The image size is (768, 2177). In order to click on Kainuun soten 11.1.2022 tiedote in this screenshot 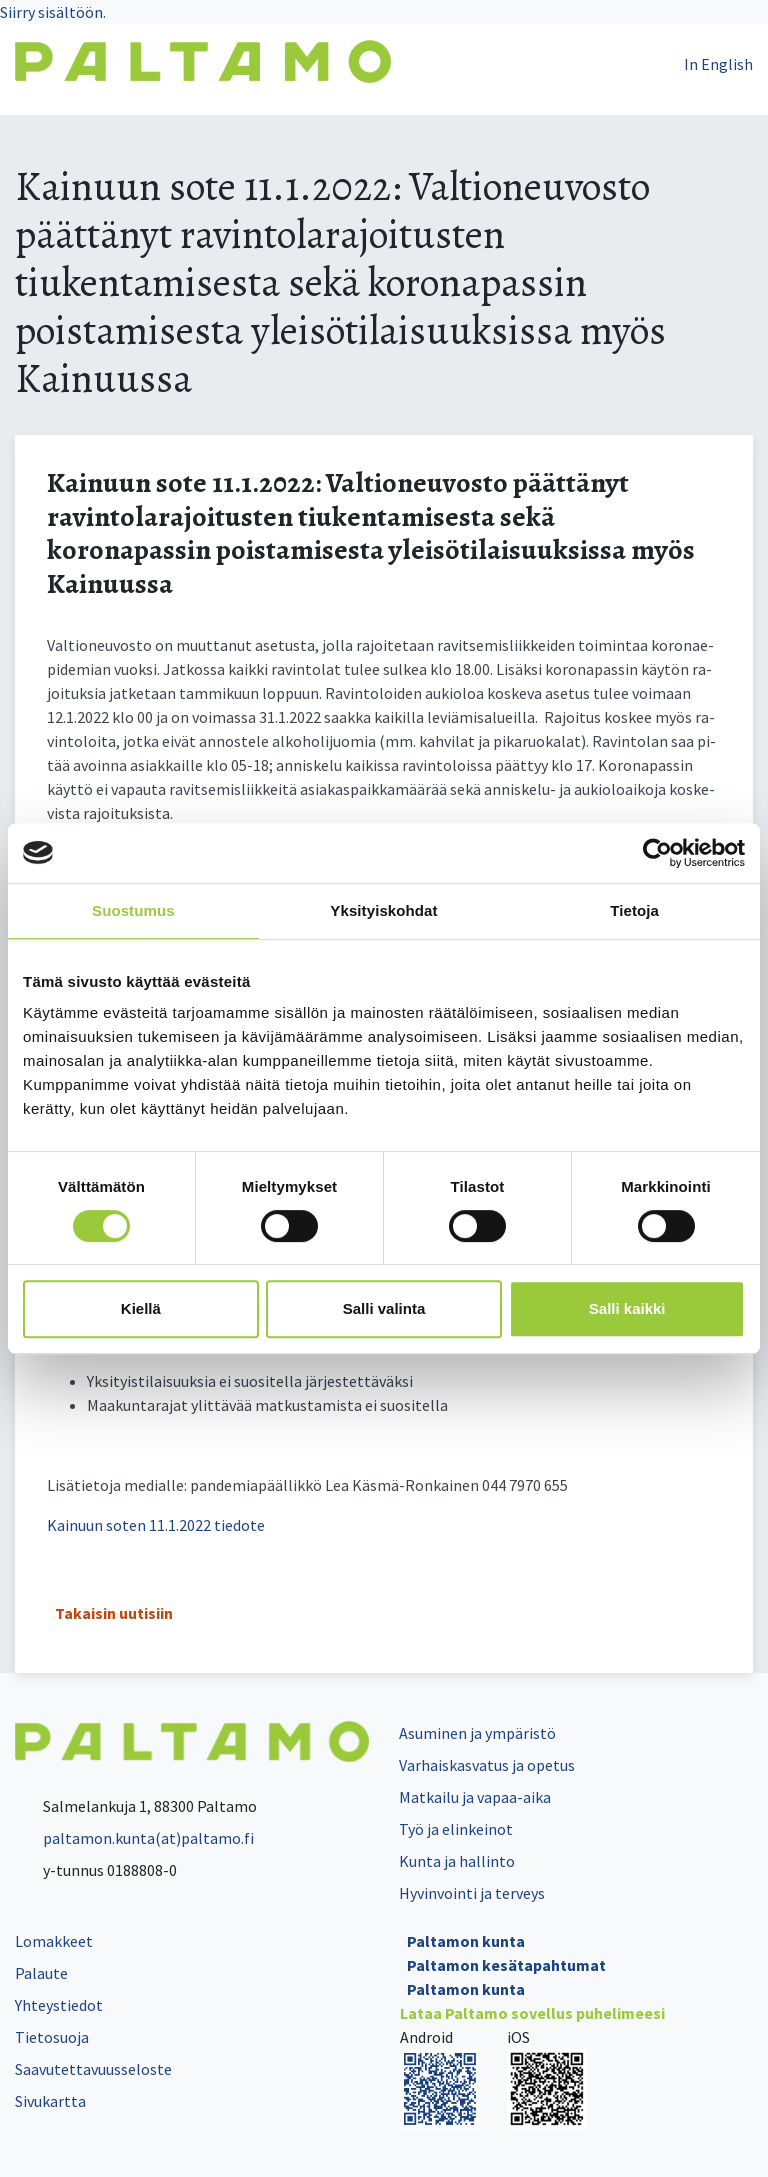, I will do `click(156, 1525)`.